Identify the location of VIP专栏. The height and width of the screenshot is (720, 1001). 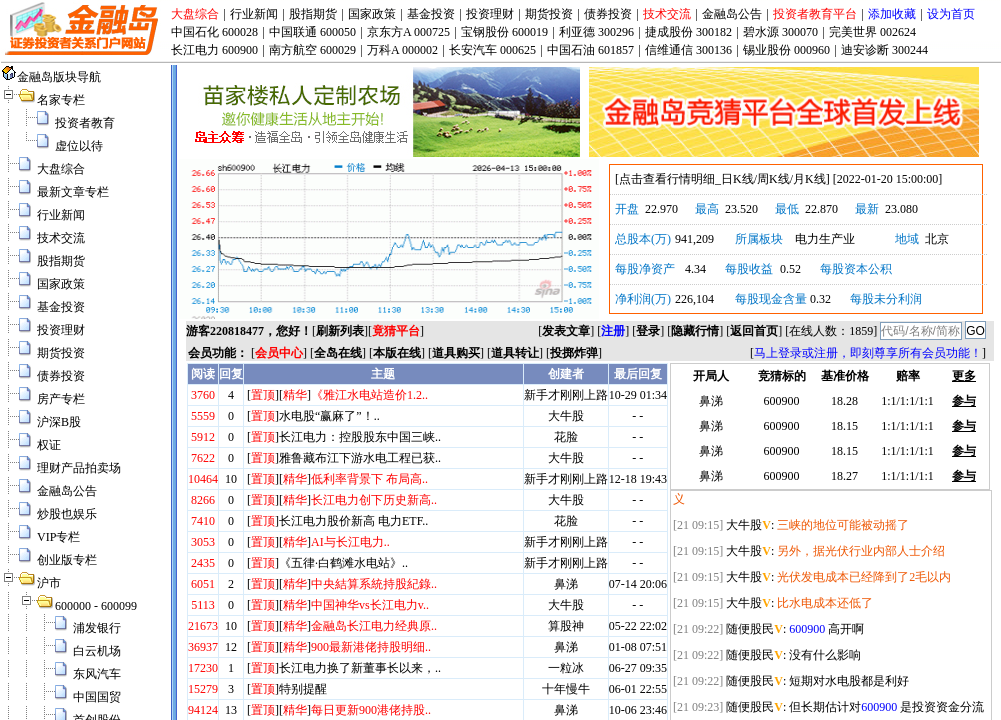
(58, 537).